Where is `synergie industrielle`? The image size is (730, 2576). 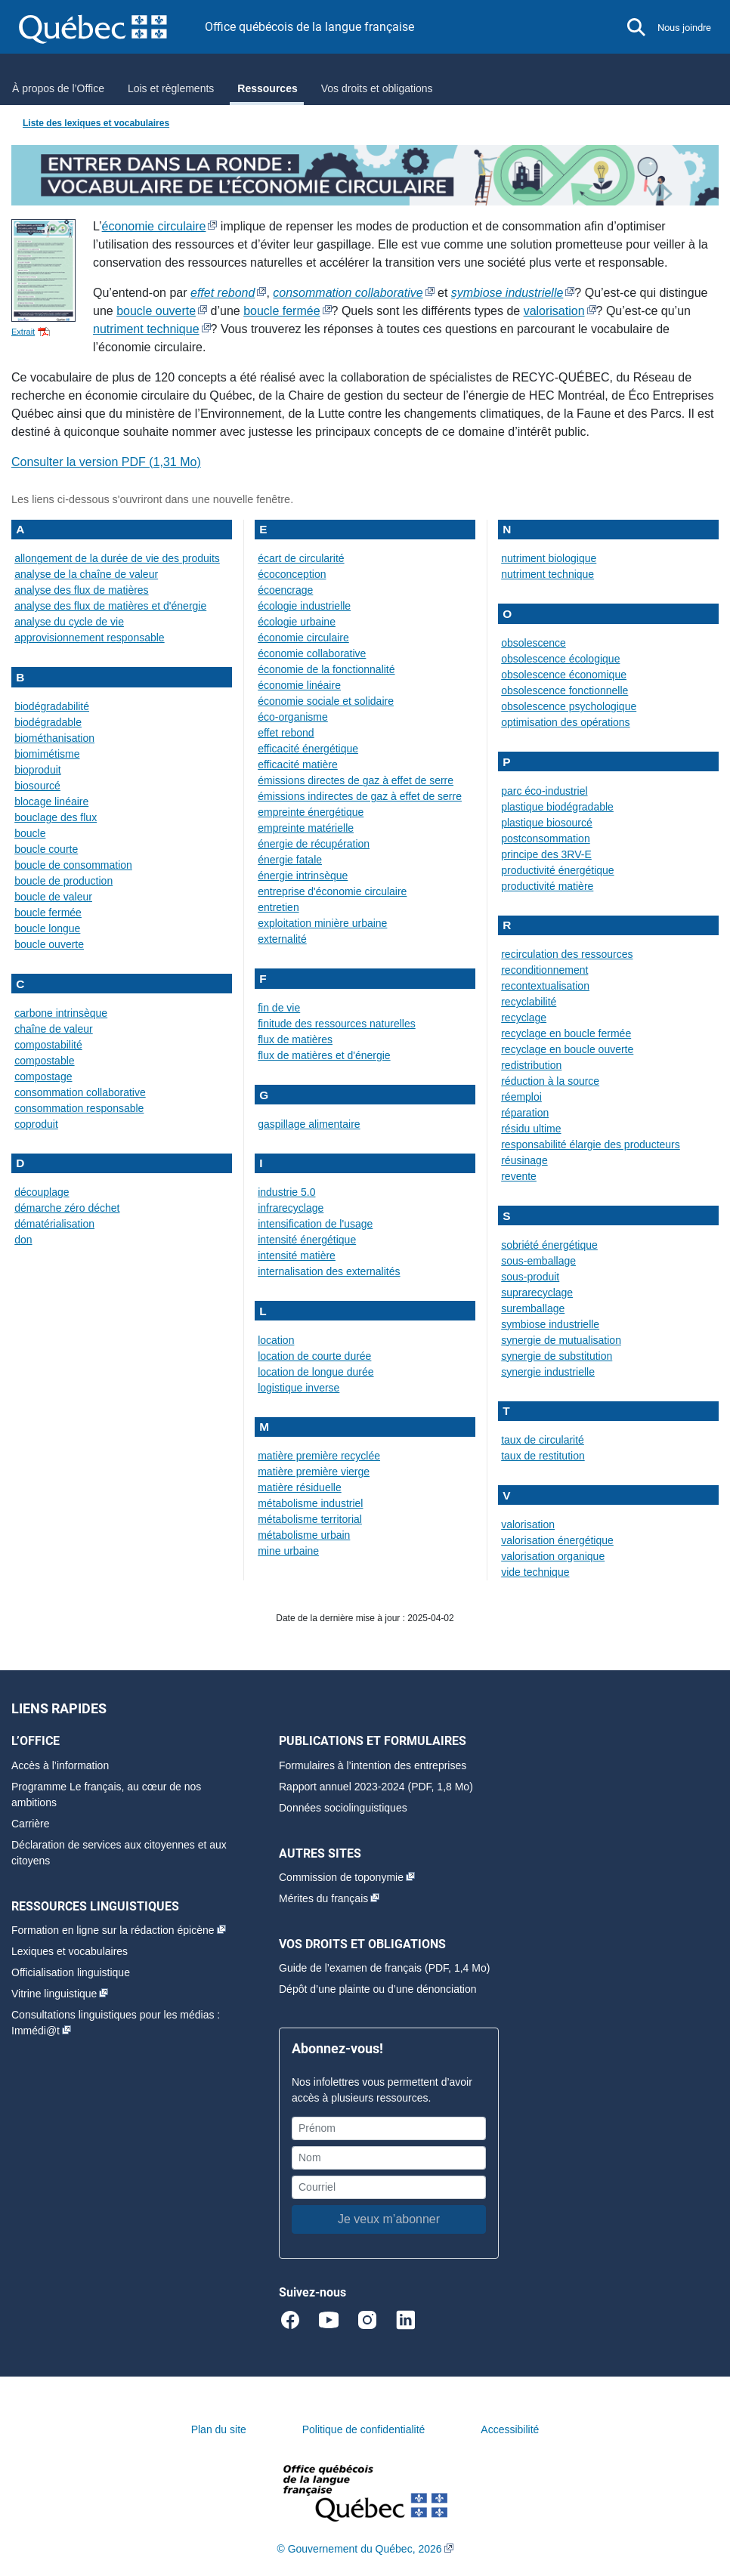
synergie industrielle is located at coordinates (548, 1372).